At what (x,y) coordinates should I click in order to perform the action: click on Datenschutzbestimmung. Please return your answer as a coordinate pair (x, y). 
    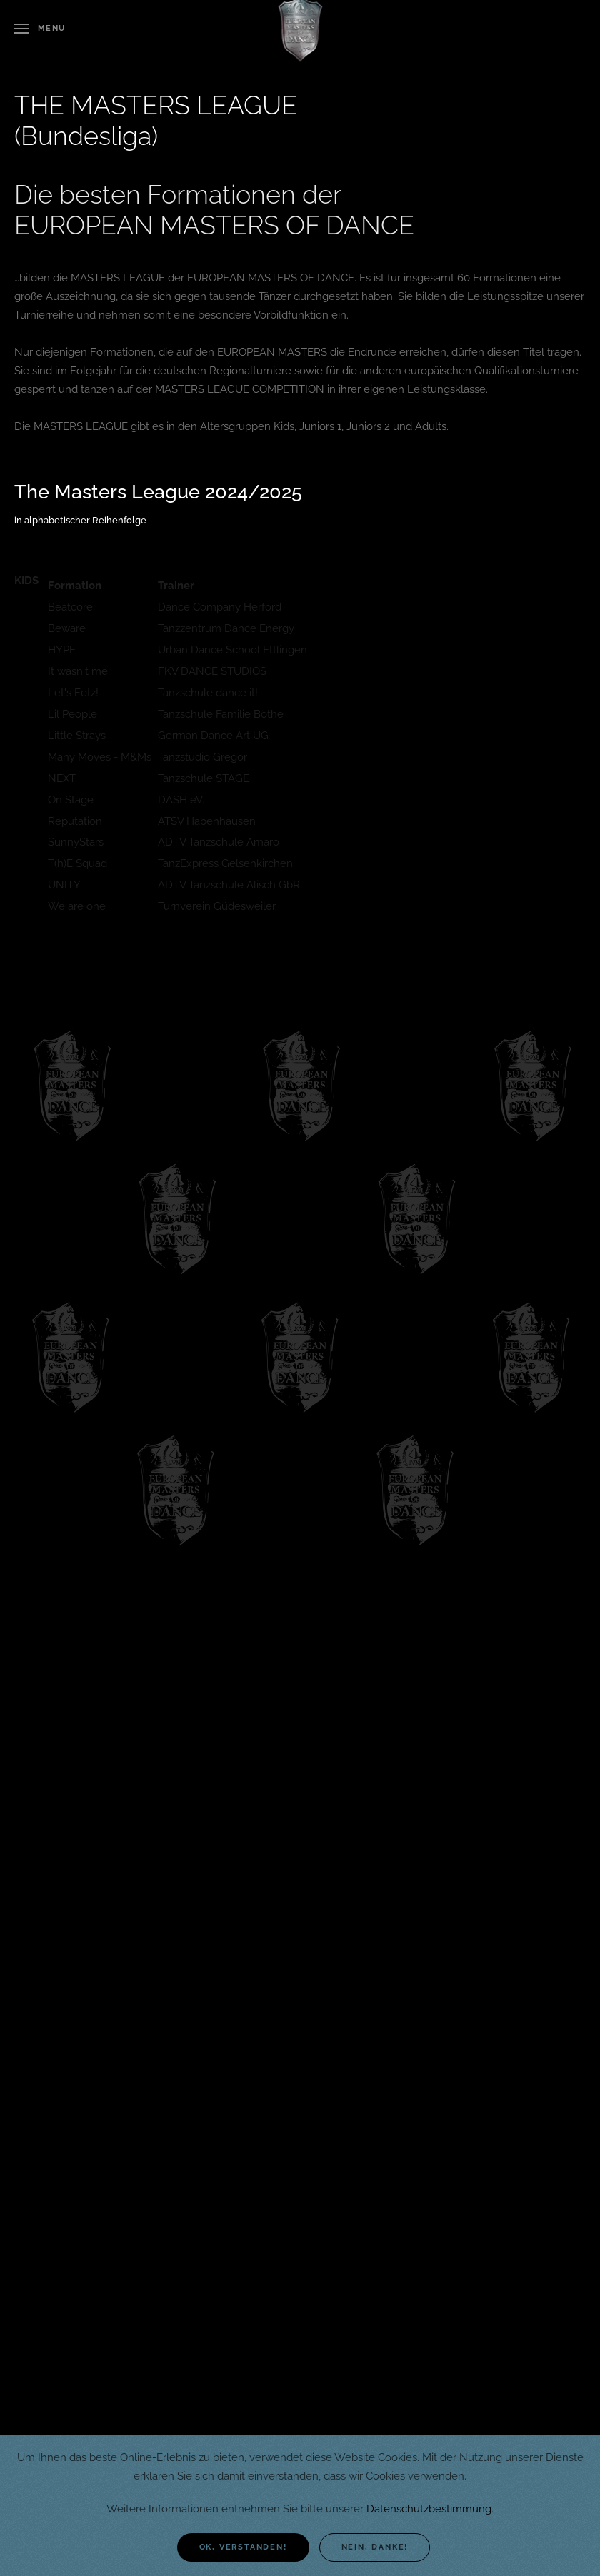
    Looking at the image, I should click on (428, 2508).